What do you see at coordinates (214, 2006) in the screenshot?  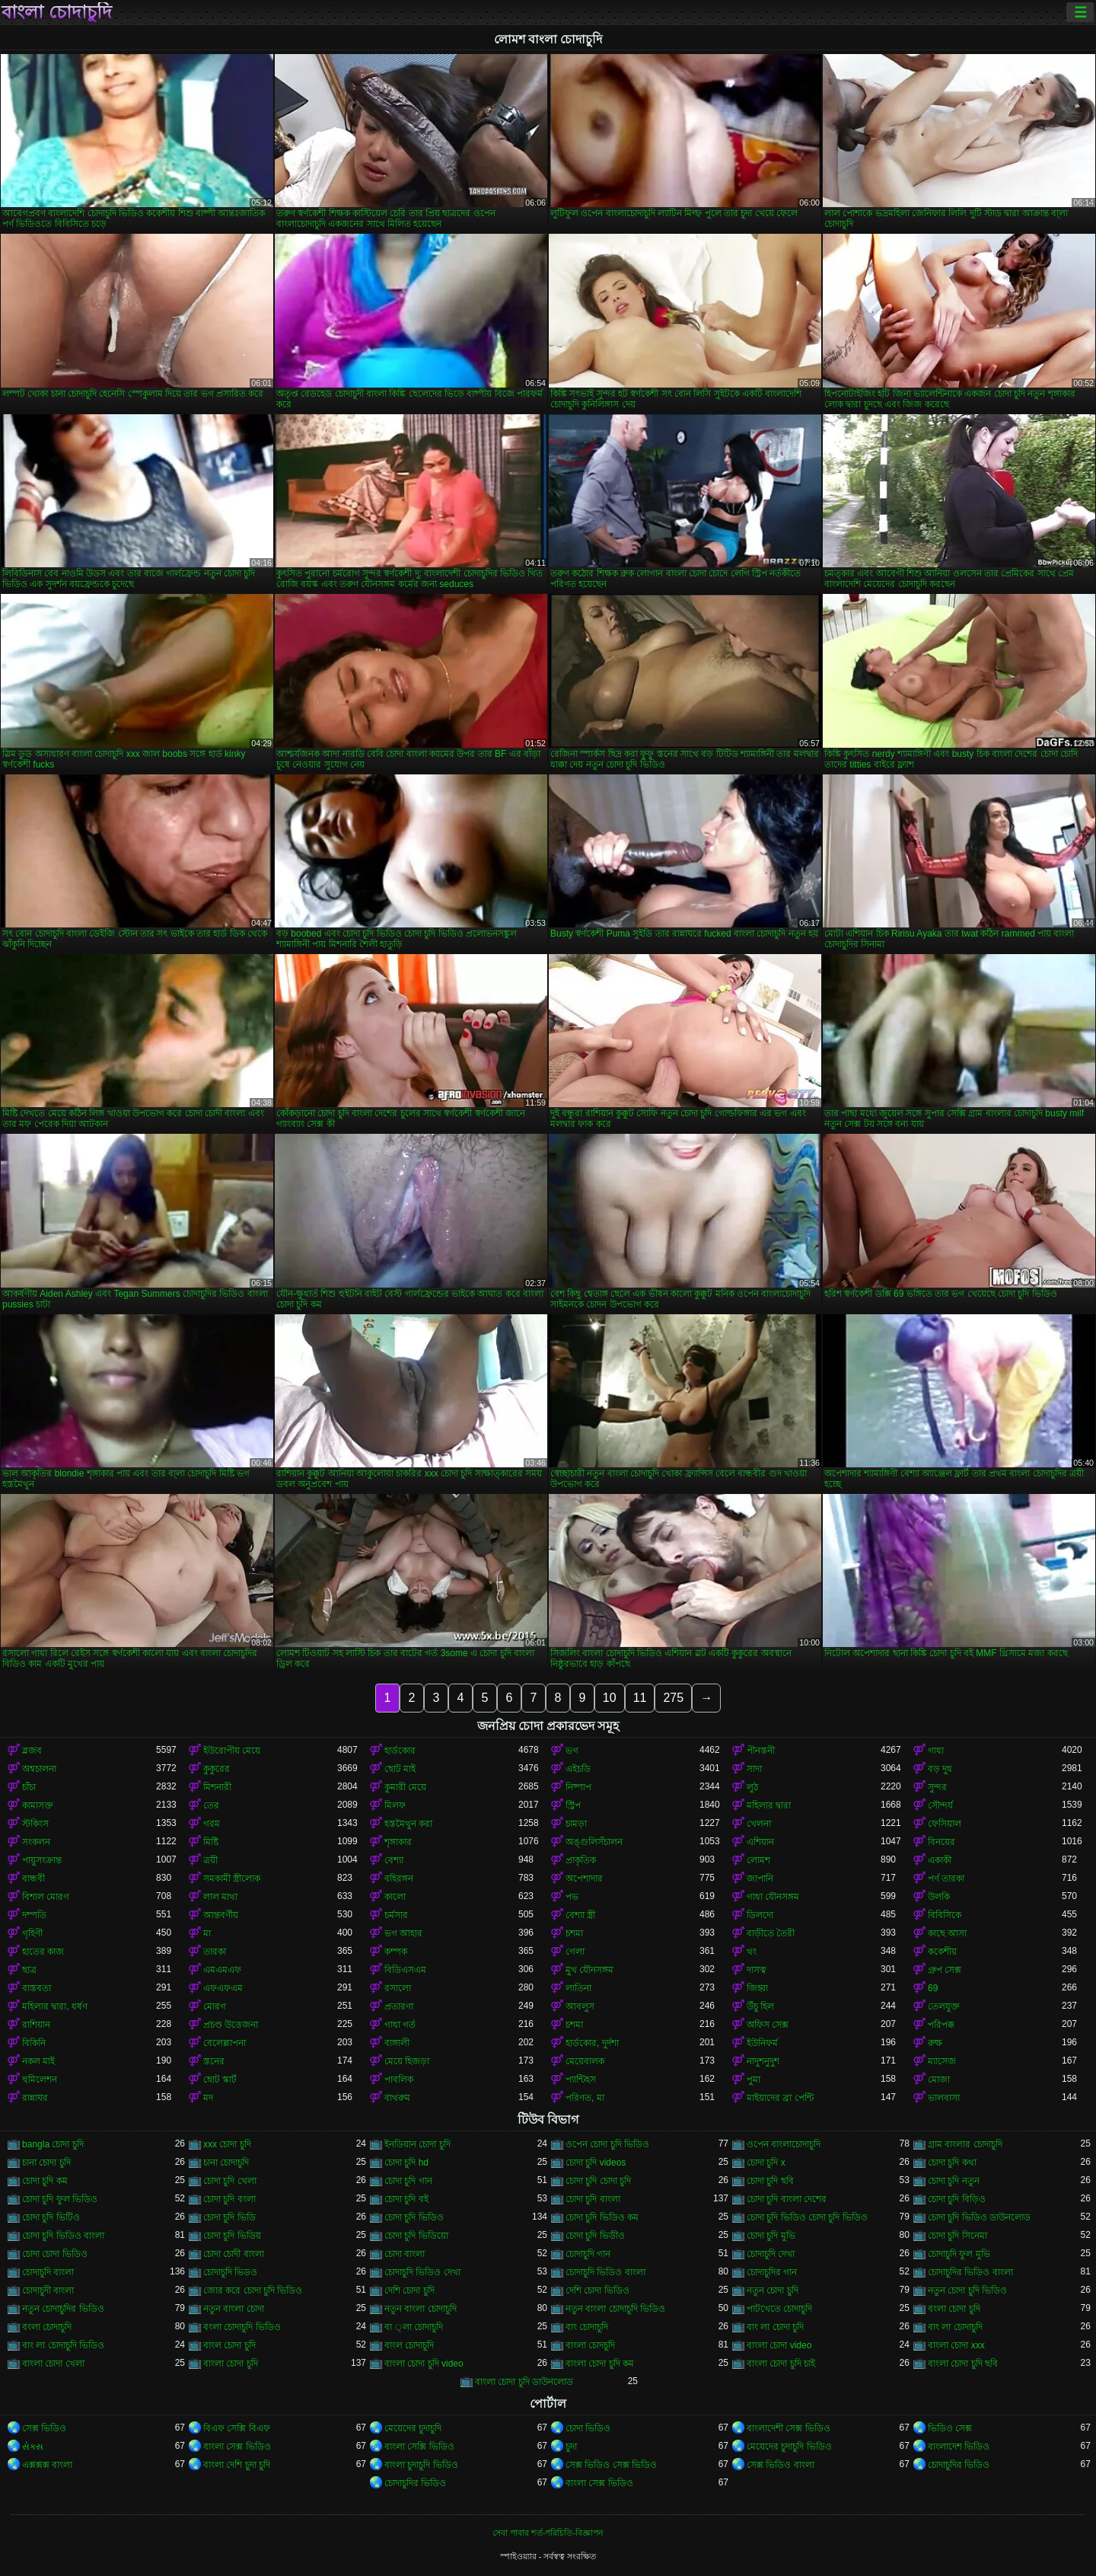 I see `মোরগ` at bounding box center [214, 2006].